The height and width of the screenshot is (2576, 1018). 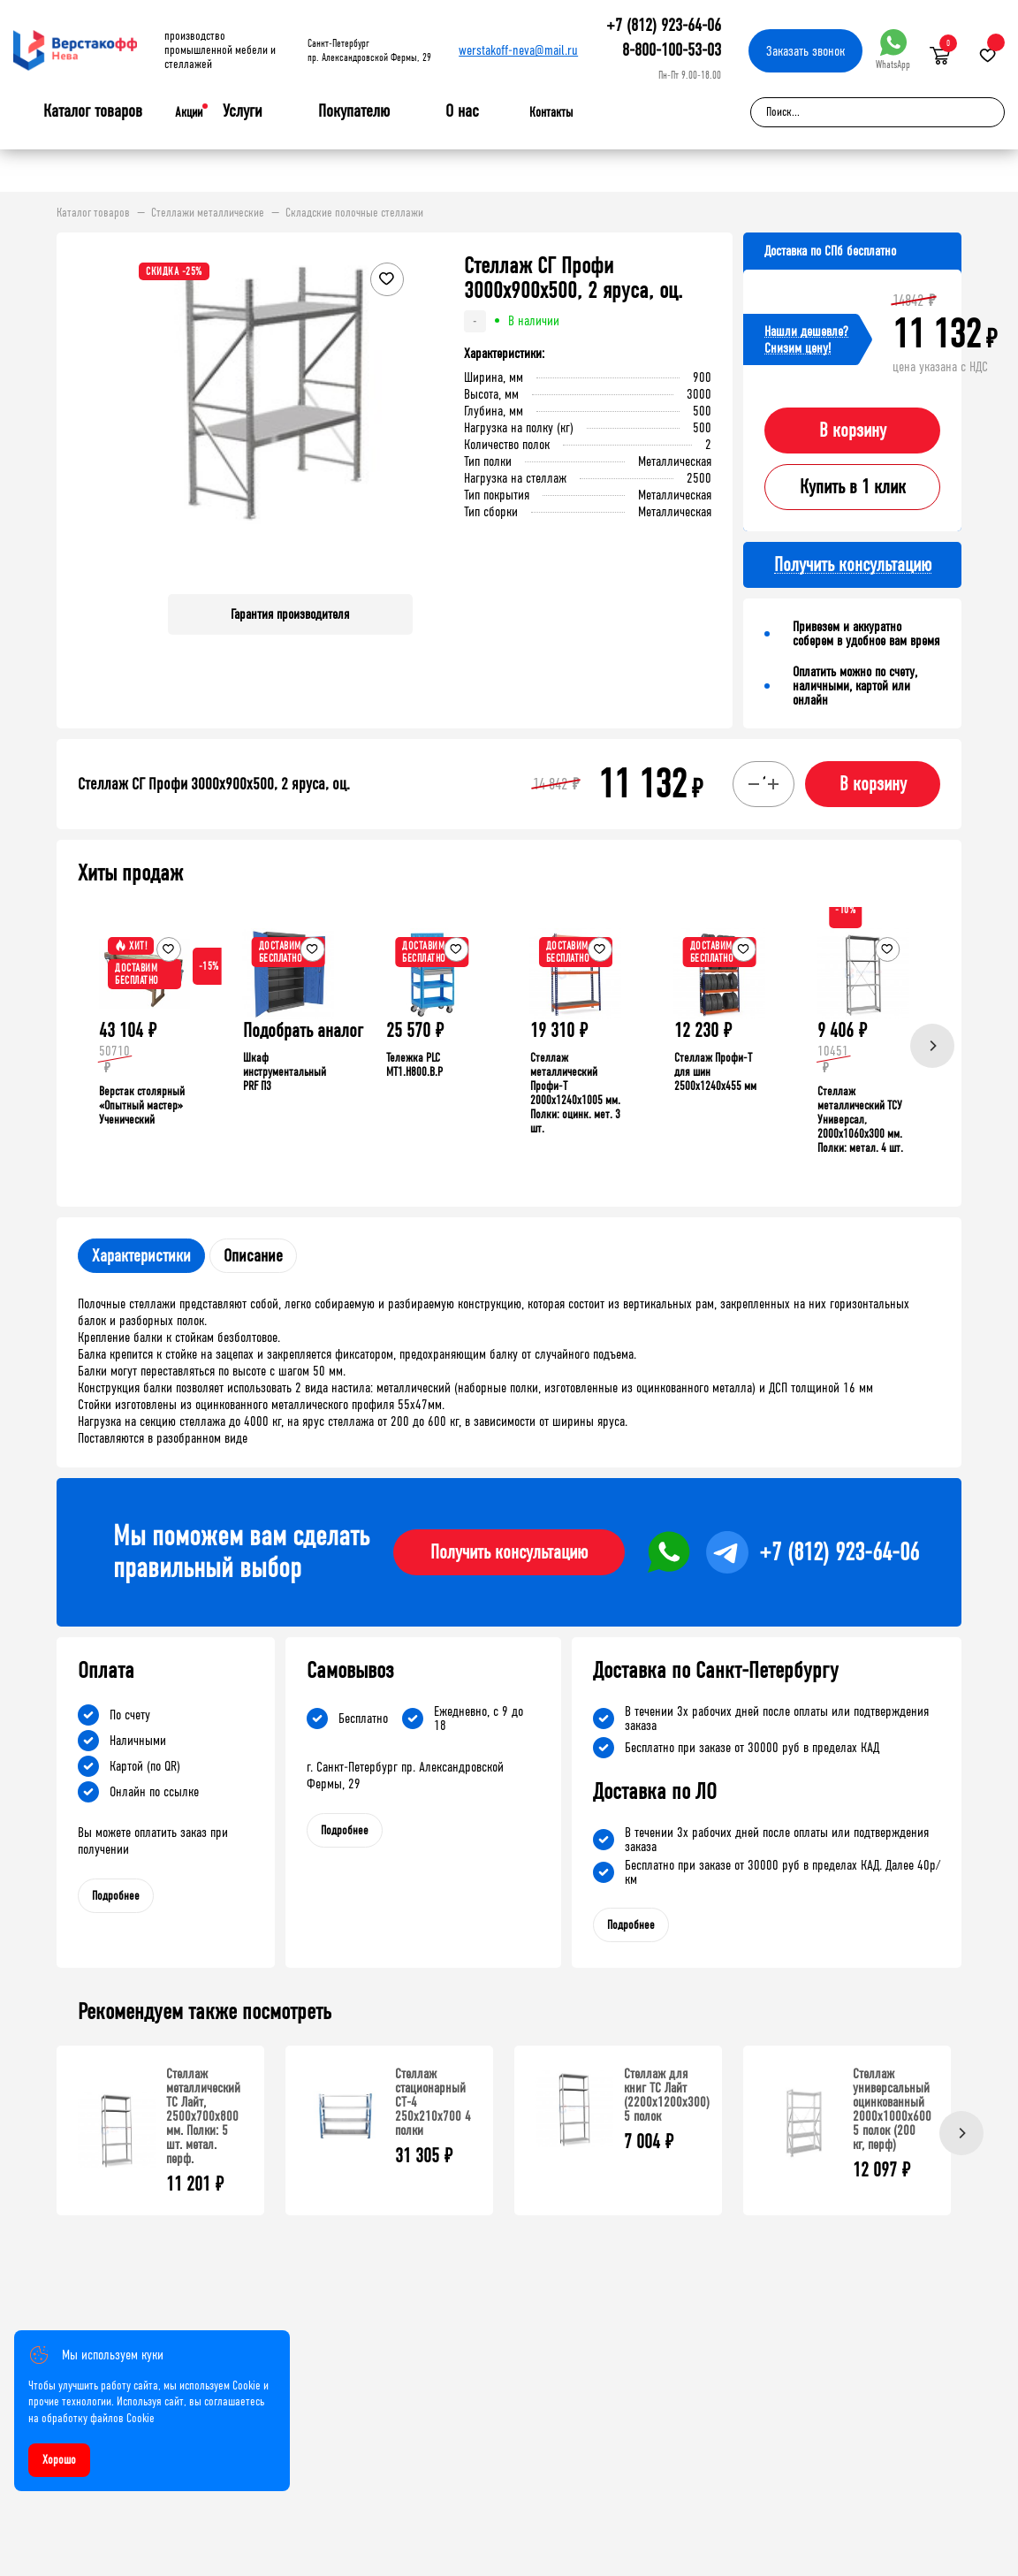 I want to click on Заказать, so click(x=805, y=50).